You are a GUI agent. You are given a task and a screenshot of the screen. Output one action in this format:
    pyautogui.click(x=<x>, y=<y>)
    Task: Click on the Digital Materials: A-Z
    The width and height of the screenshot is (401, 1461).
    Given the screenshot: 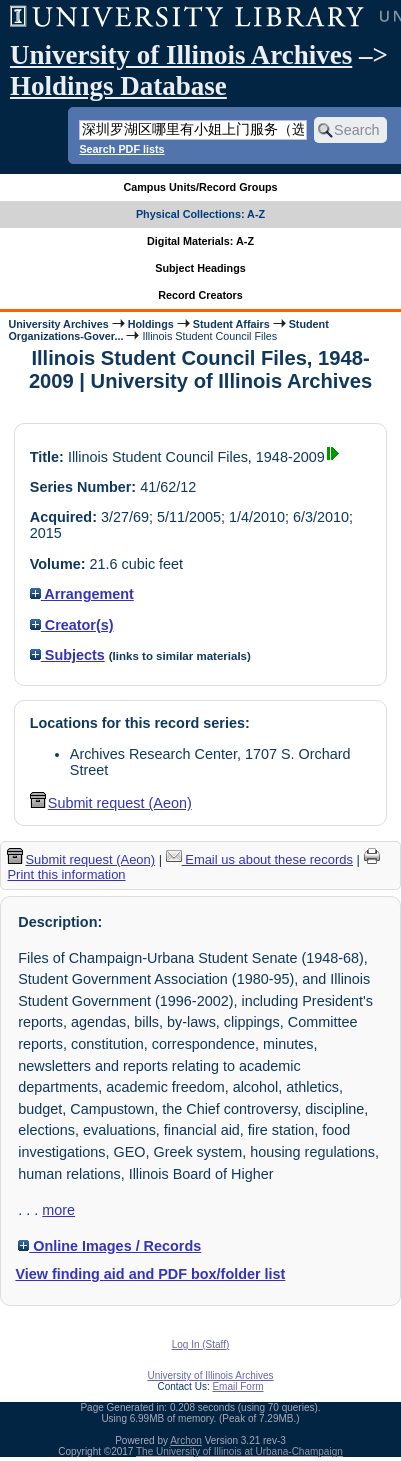 What is the action you would take?
    pyautogui.click(x=200, y=241)
    